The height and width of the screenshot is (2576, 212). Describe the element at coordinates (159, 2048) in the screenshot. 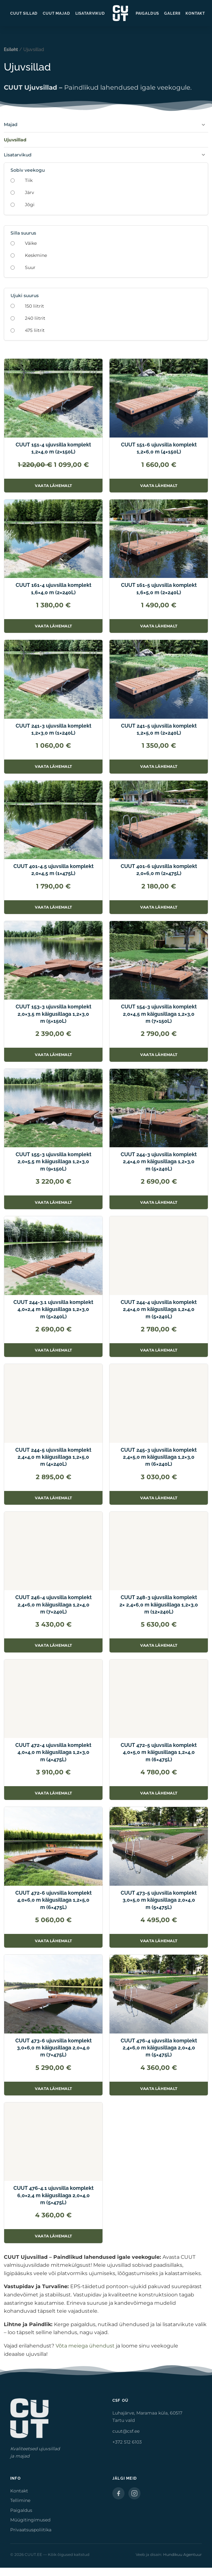

I see `CUUT 476-4 ujuvsilla komplekt 2,4×6,0 m käigusillaga 2,0×4,0 m (5×475L)` at that location.